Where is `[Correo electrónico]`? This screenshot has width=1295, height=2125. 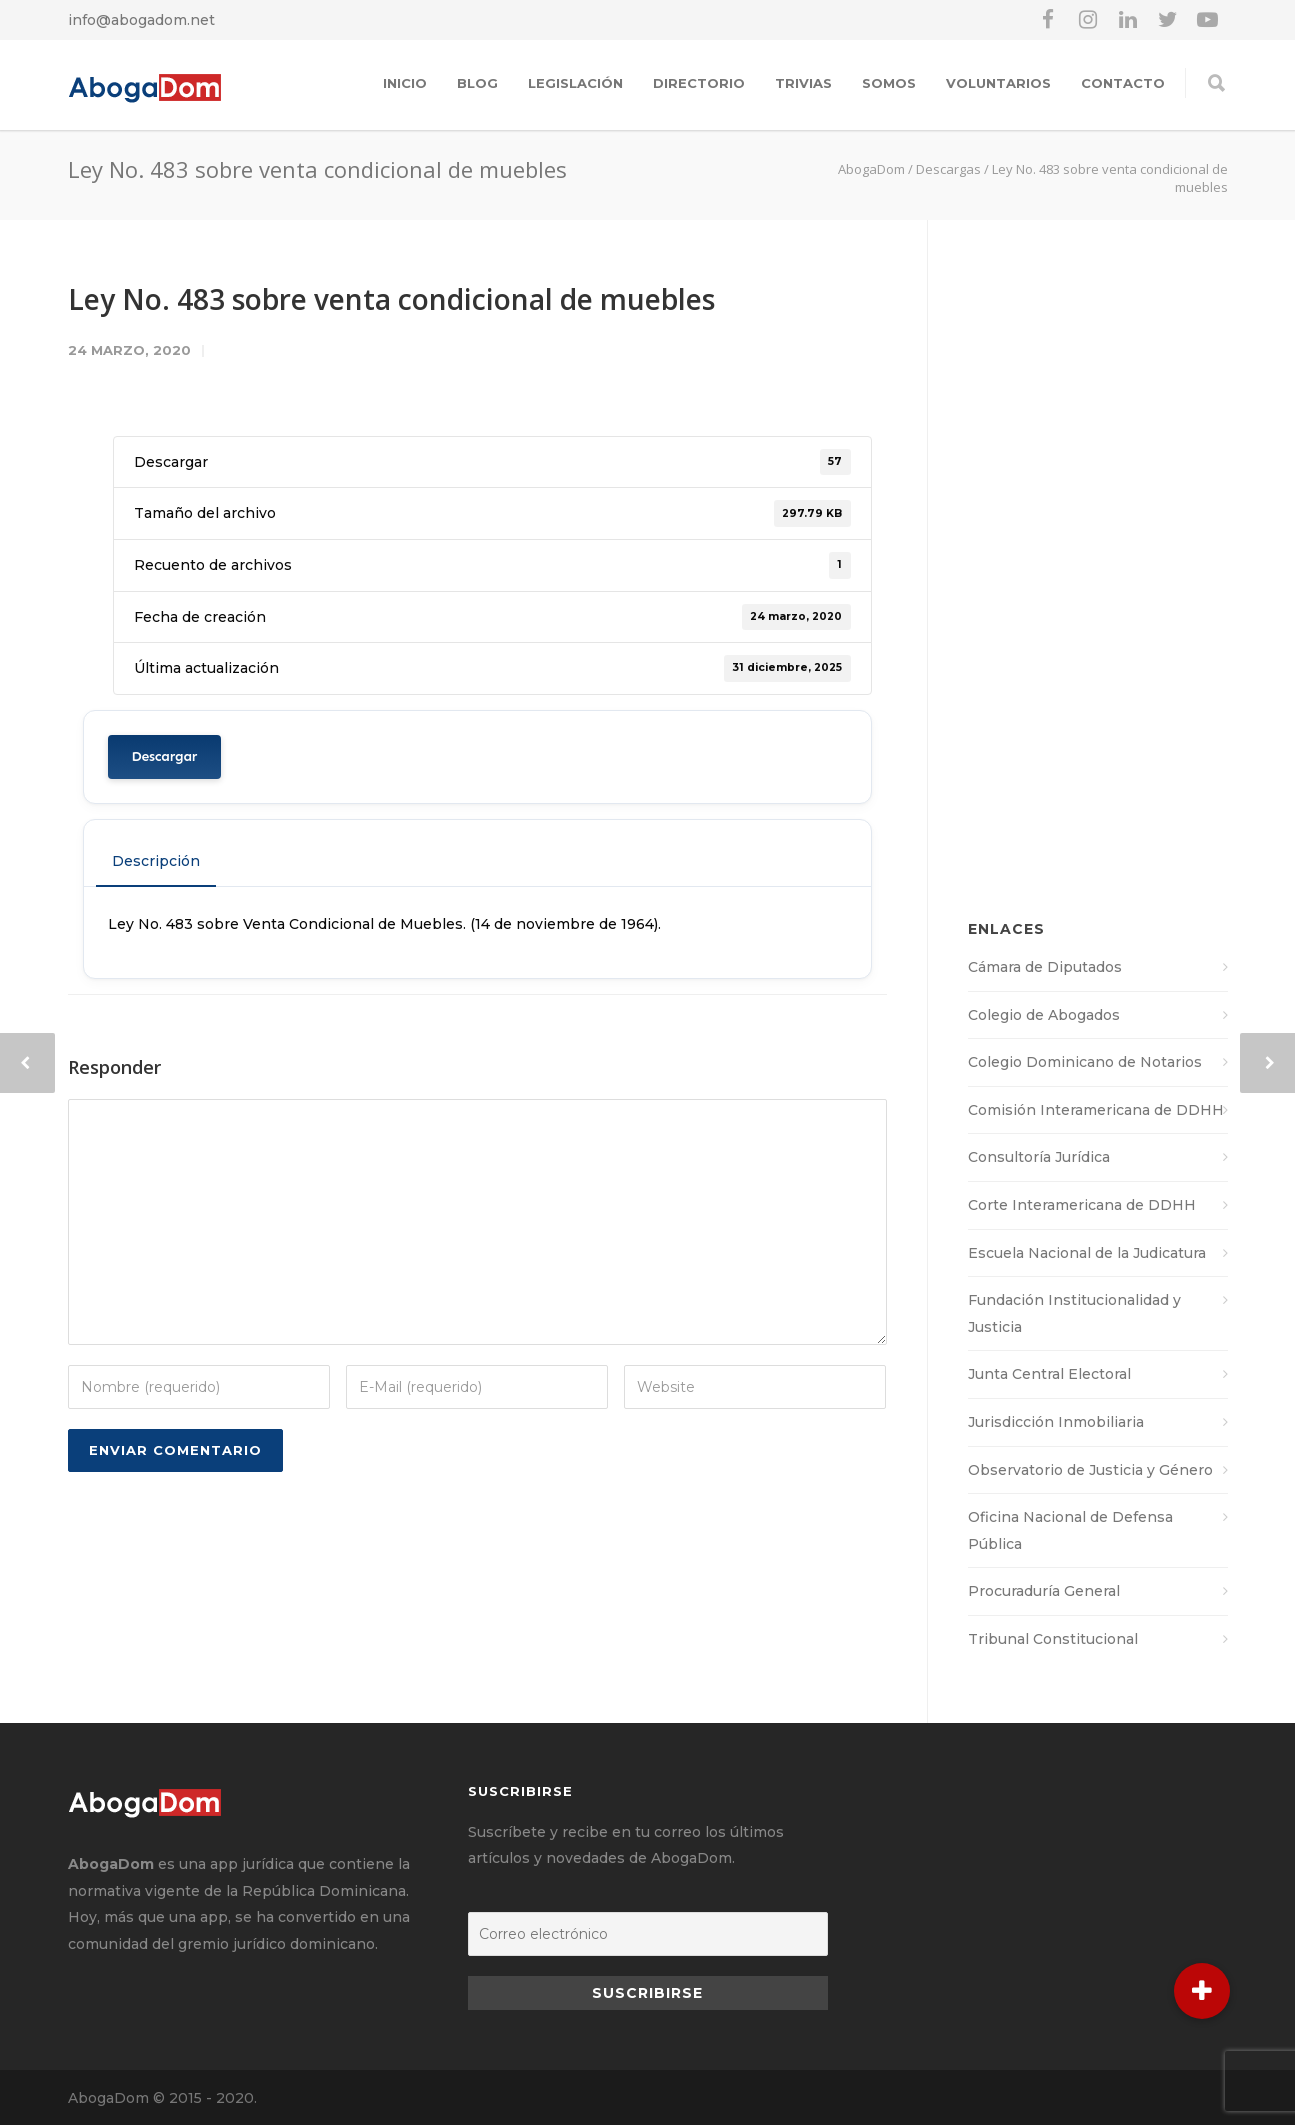
[Correo electrónico] is located at coordinates (648, 1934).